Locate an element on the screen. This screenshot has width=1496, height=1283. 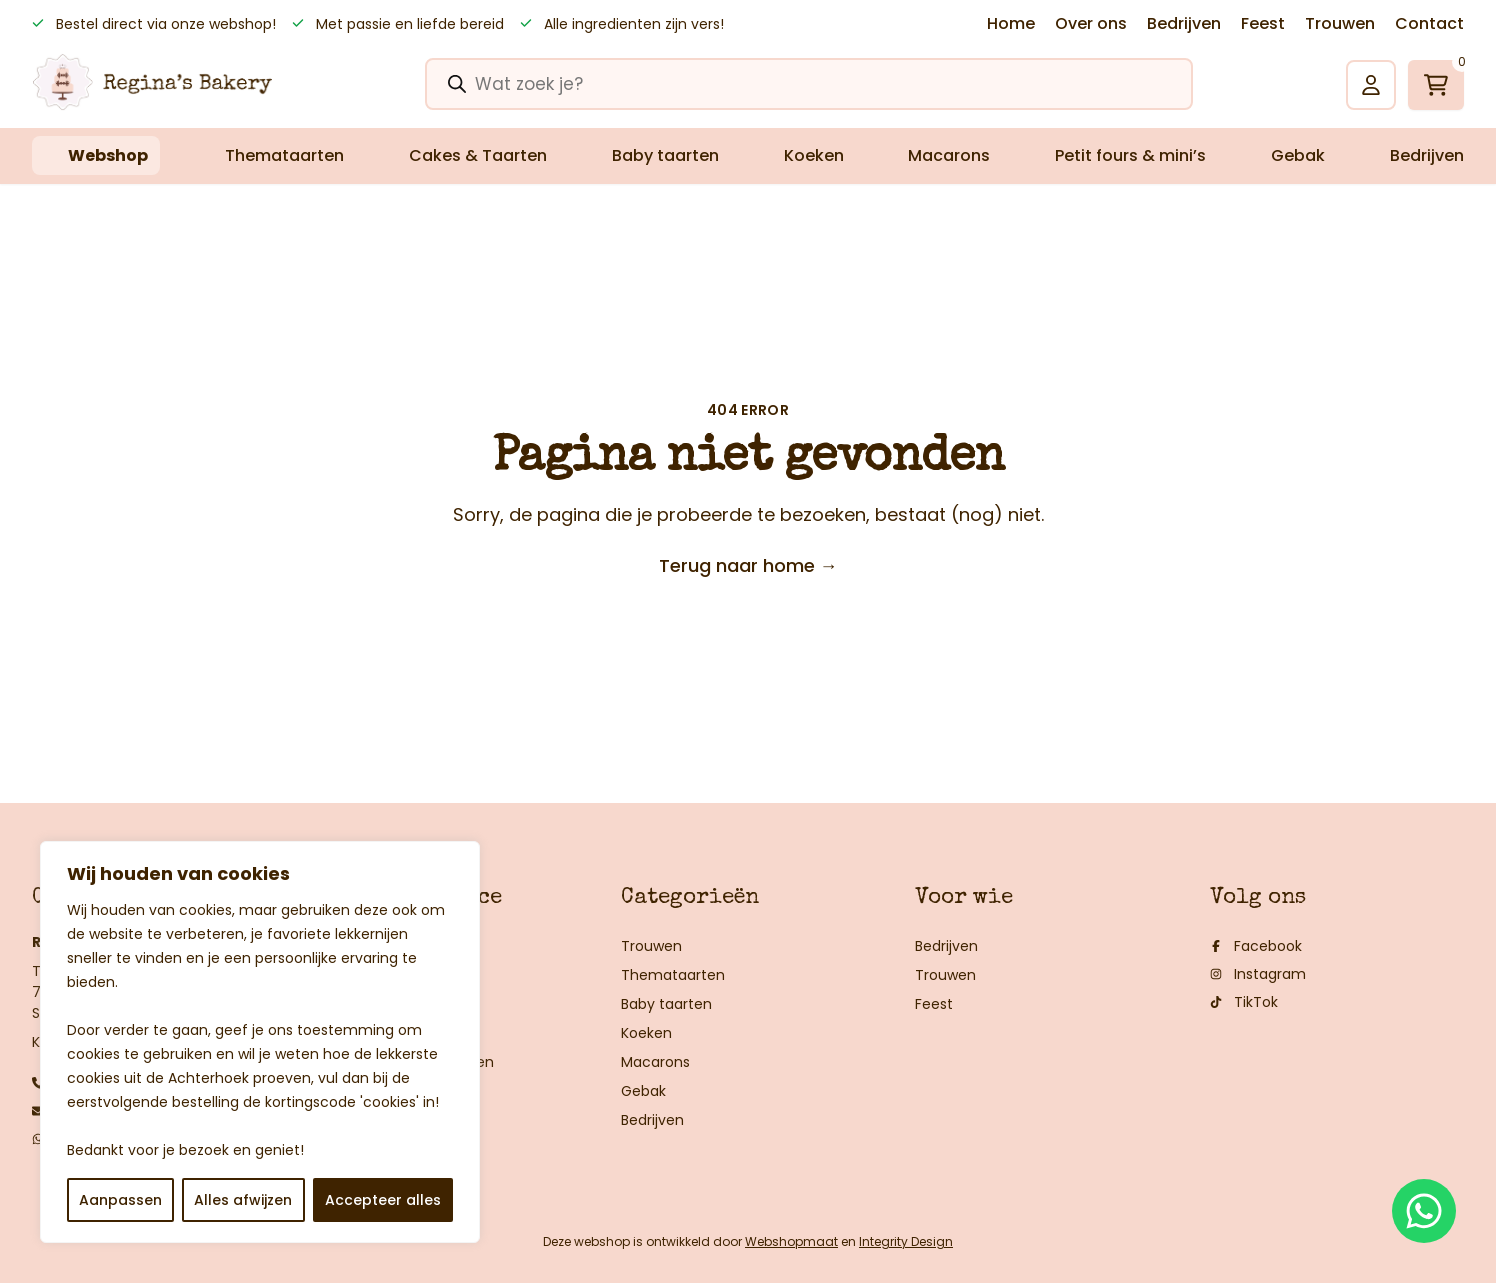
Petit fours & mini’s is located at coordinates (1130, 155).